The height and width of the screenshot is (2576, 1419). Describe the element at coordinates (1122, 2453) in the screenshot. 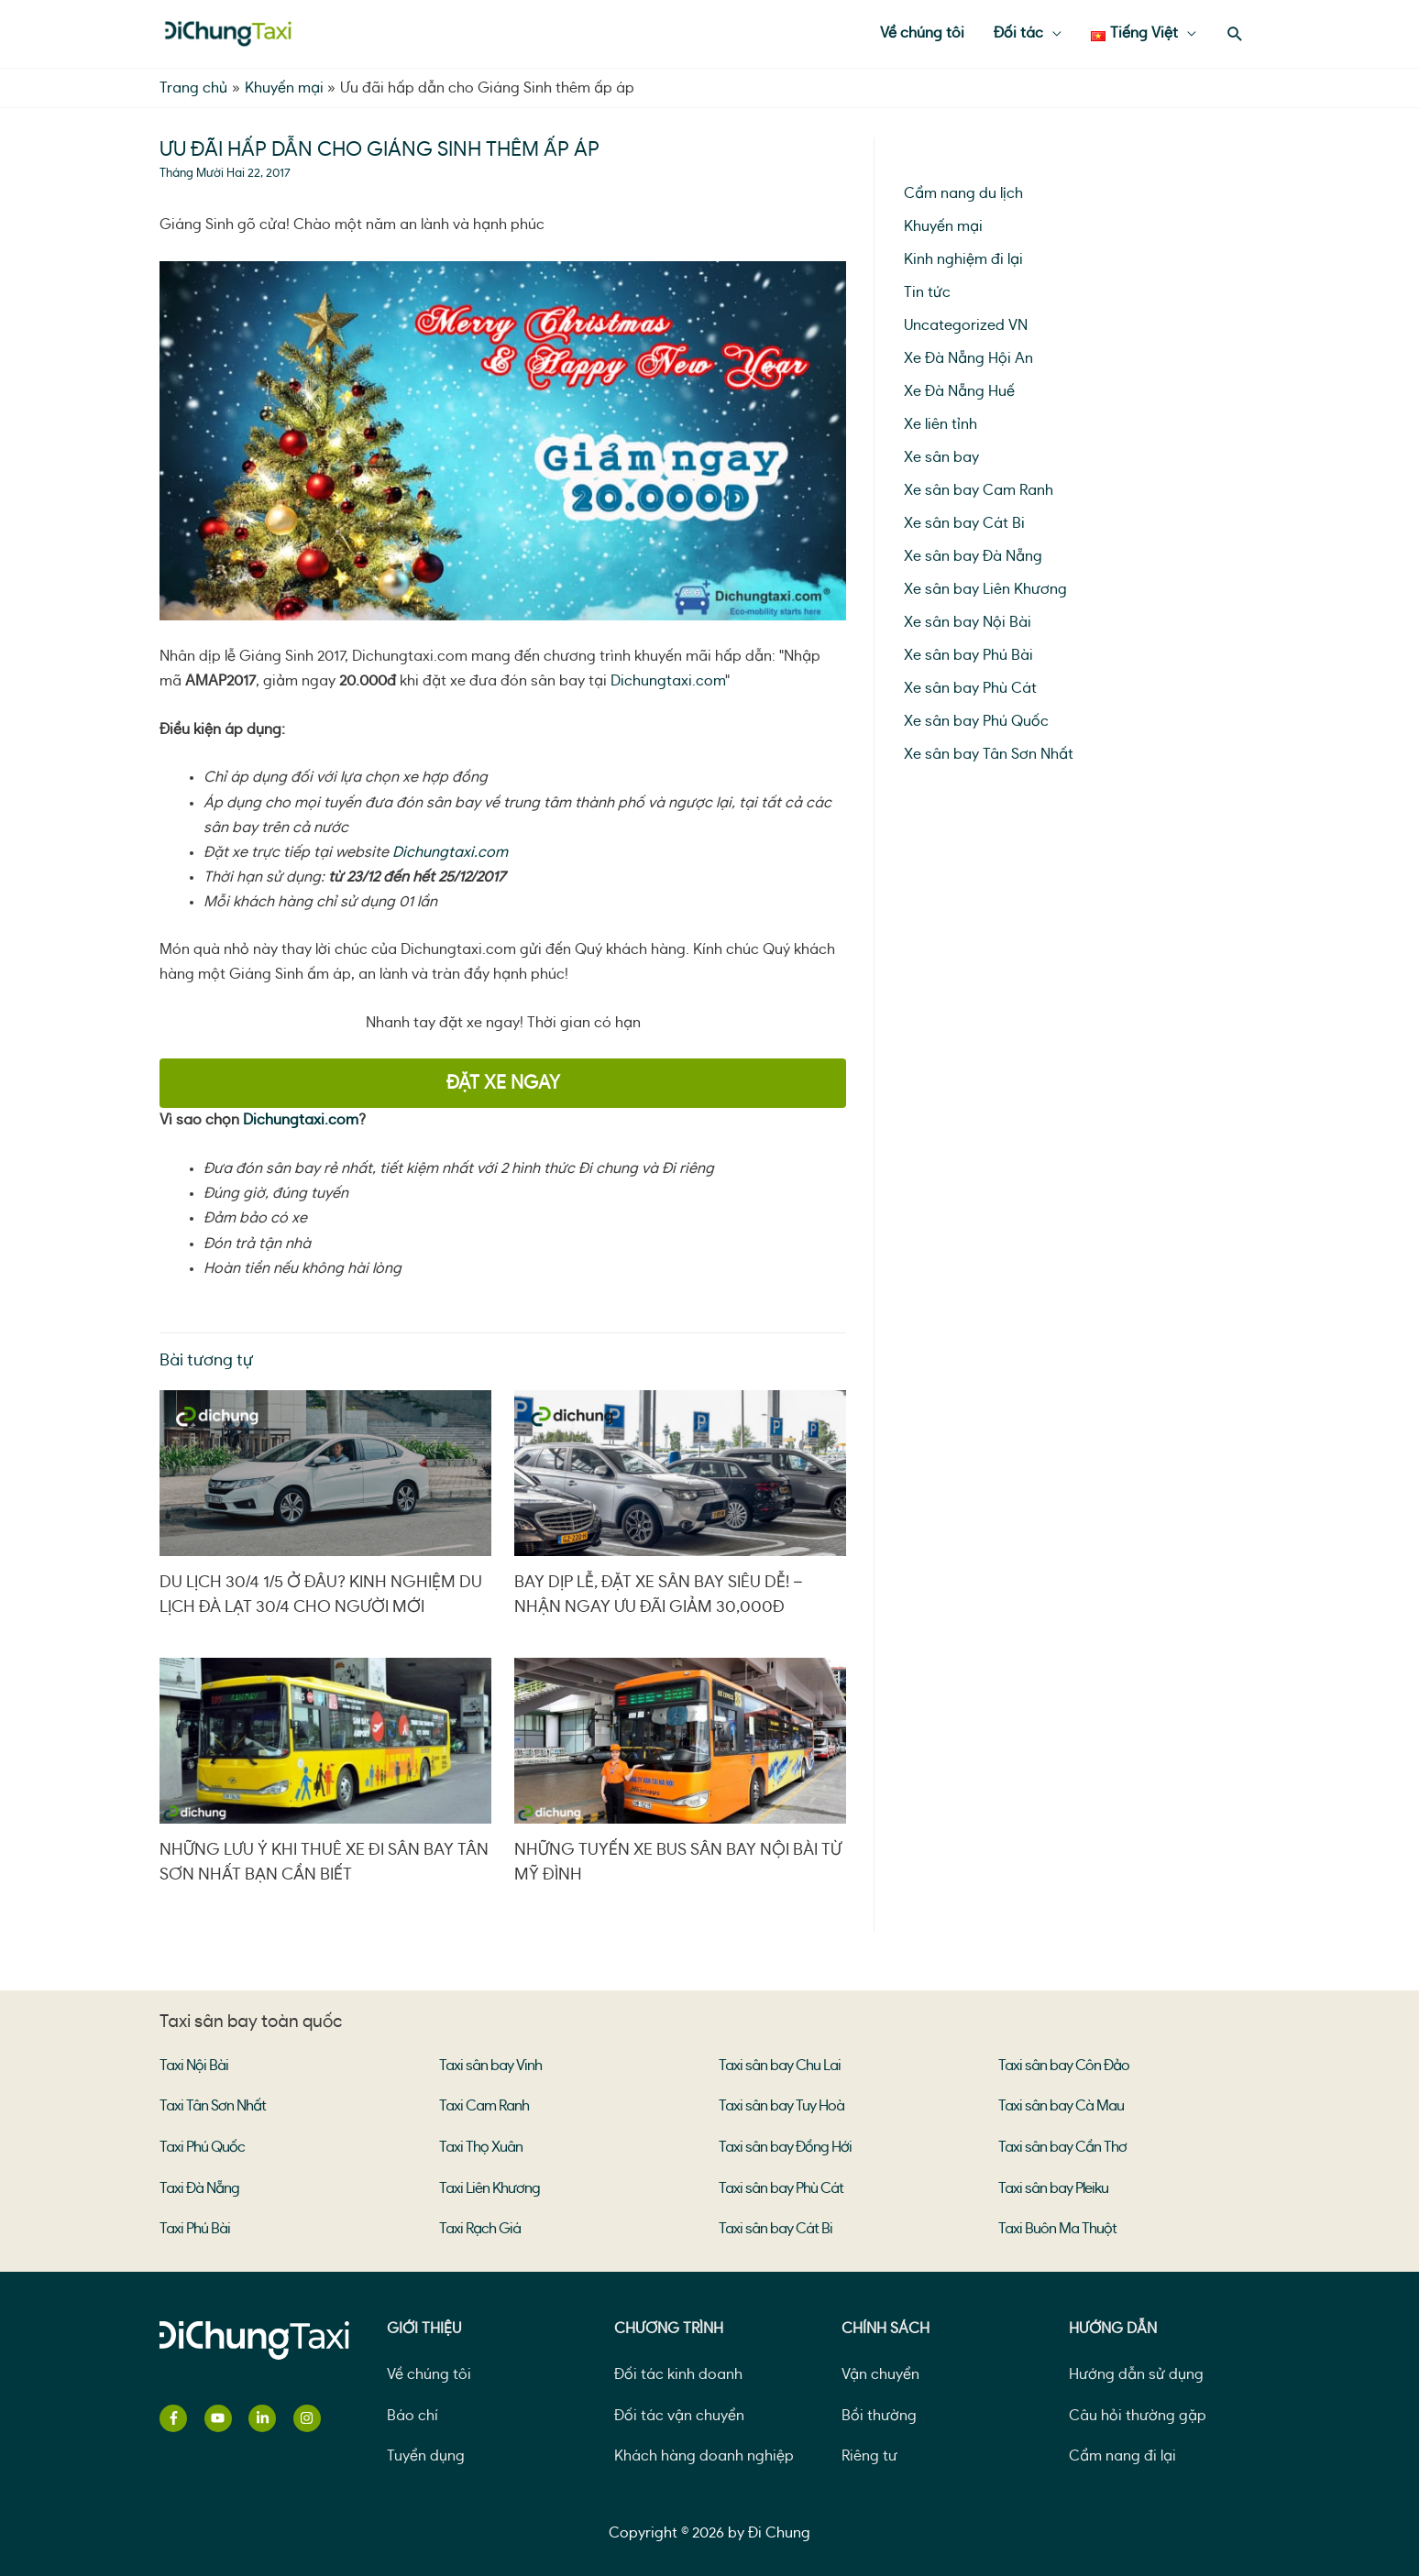

I see `Cẩm nang đi lại` at that location.